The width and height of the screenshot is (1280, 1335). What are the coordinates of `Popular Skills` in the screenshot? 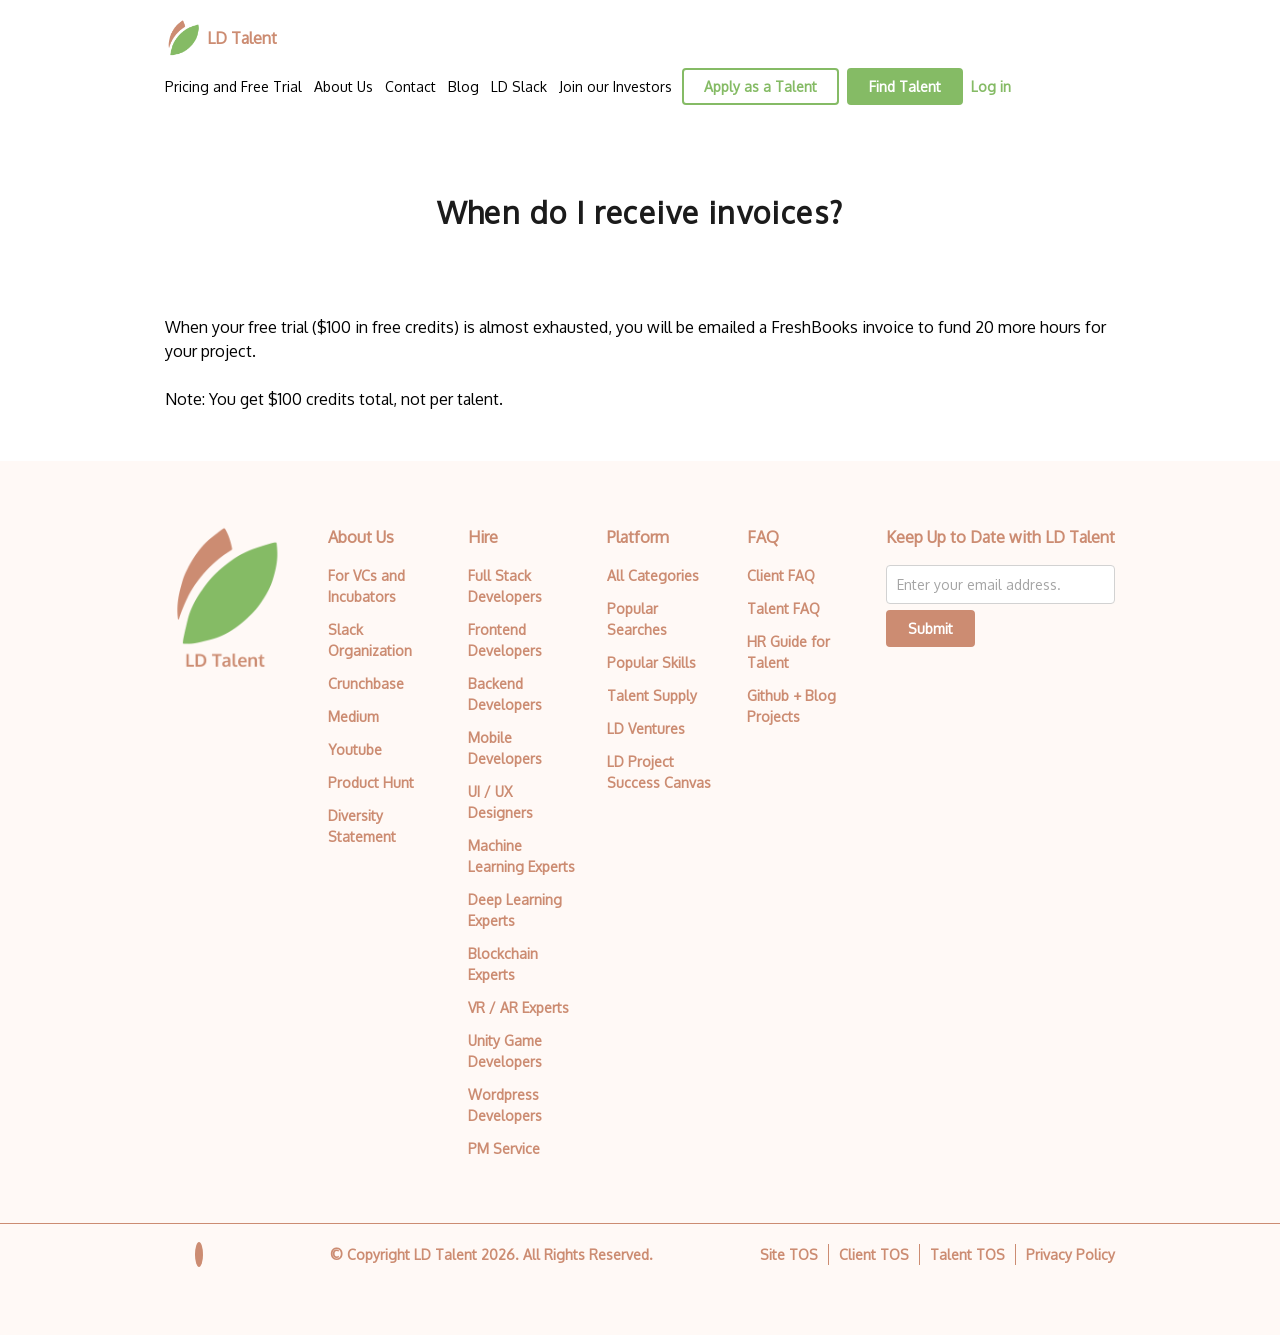 It's located at (651, 662).